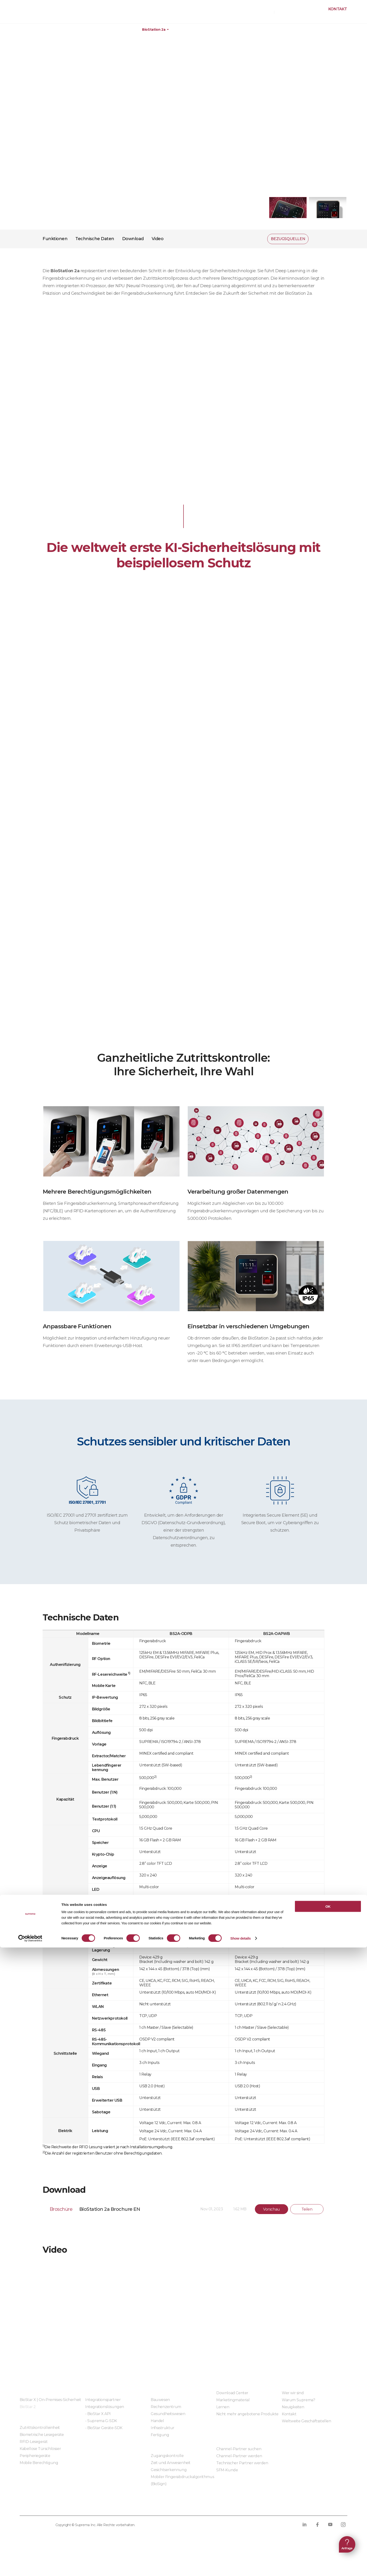 This screenshot has width=367, height=2576. Describe the element at coordinates (162, 2428) in the screenshot. I see `Infrastruktur` at that location.